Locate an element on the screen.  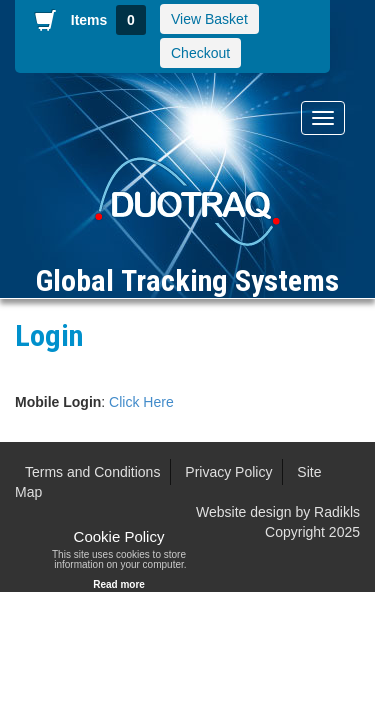
Checkout is located at coordinates (200, 53).